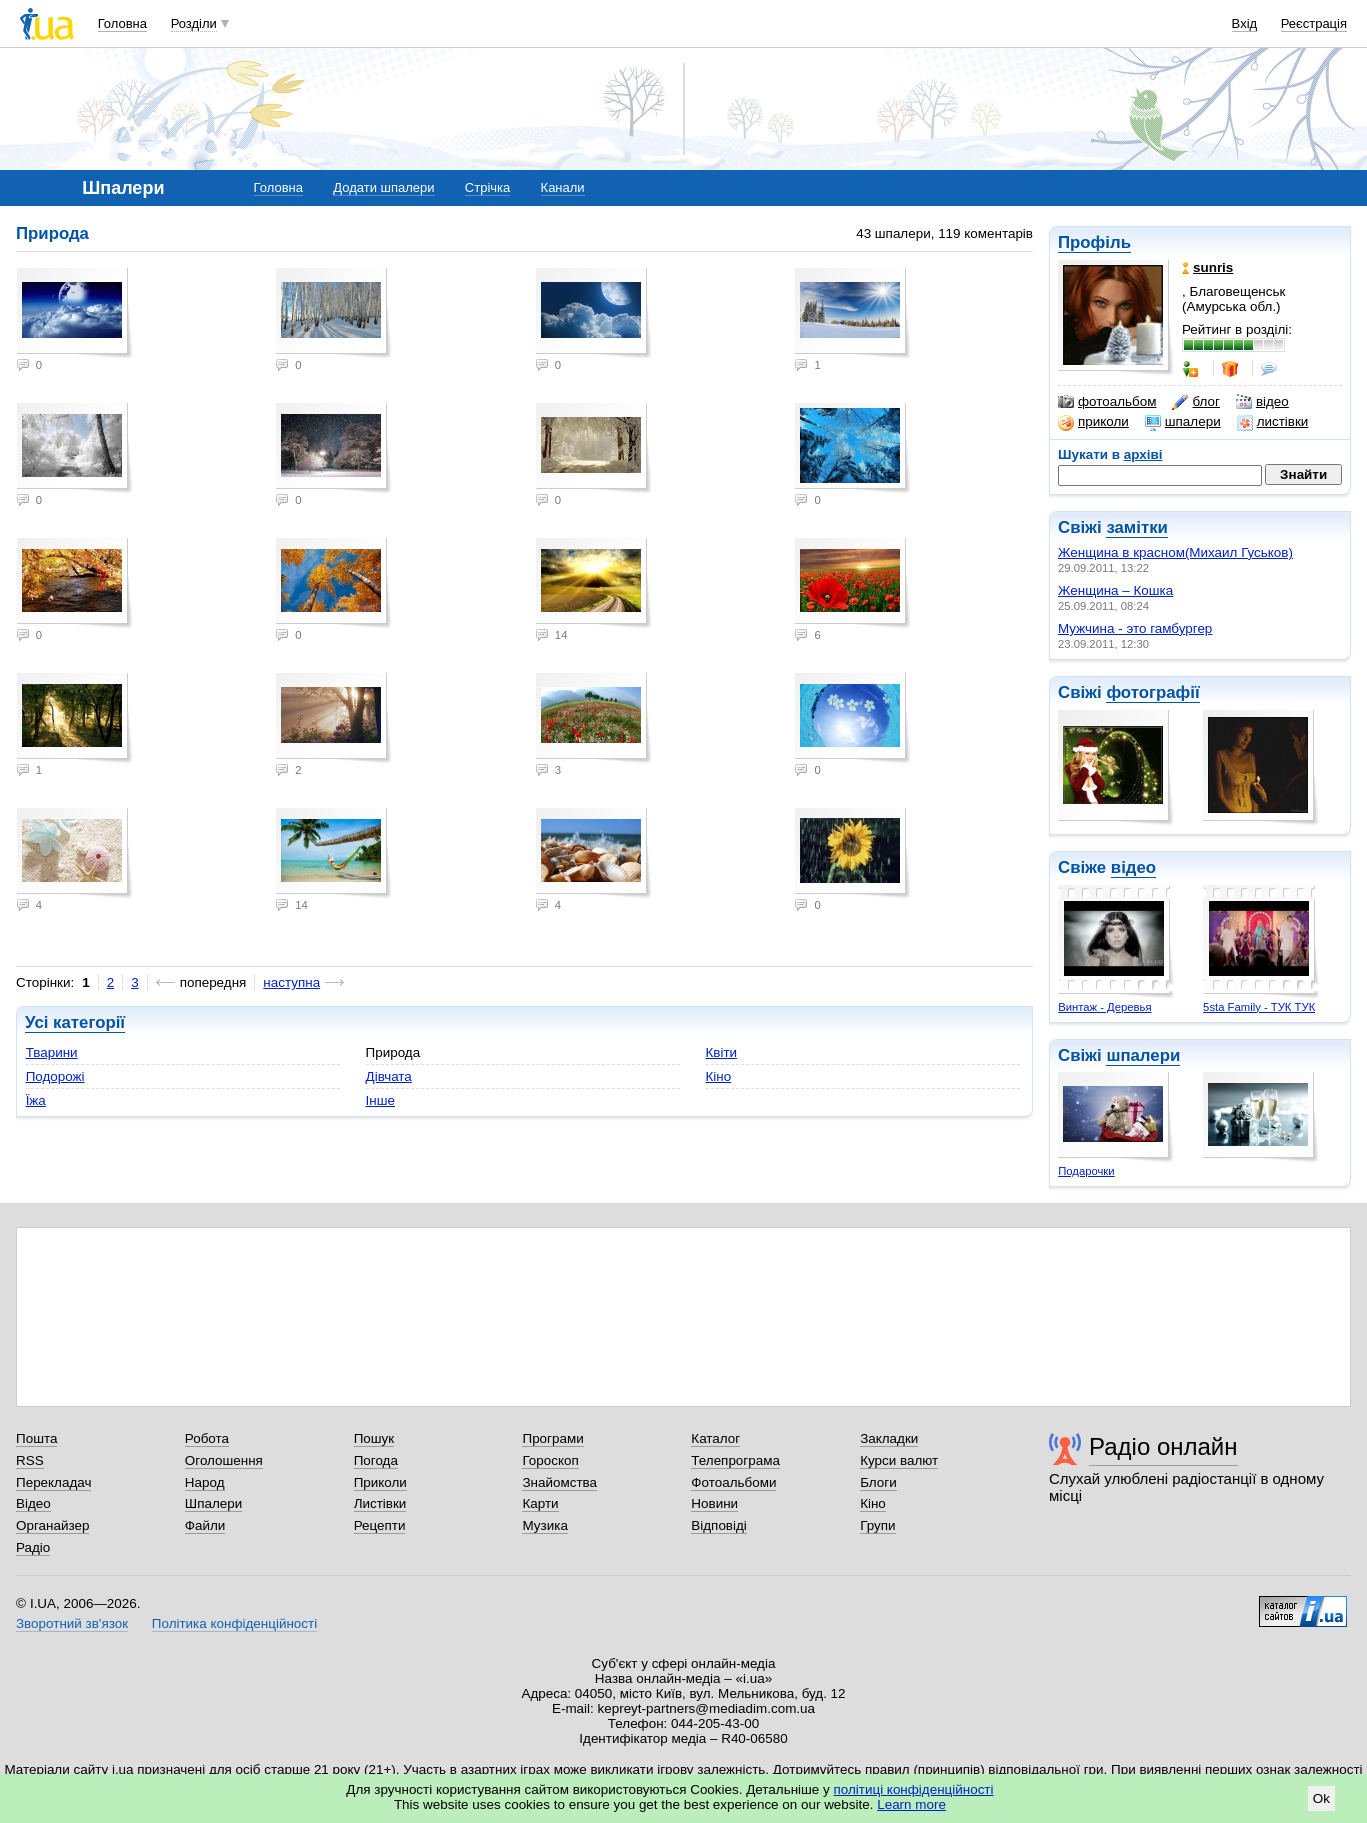 The width and height of the screenshot is (1367, 1823). Describe the element at coordinates (30, 1460) in the screenshot. I see `RSS` at that location.